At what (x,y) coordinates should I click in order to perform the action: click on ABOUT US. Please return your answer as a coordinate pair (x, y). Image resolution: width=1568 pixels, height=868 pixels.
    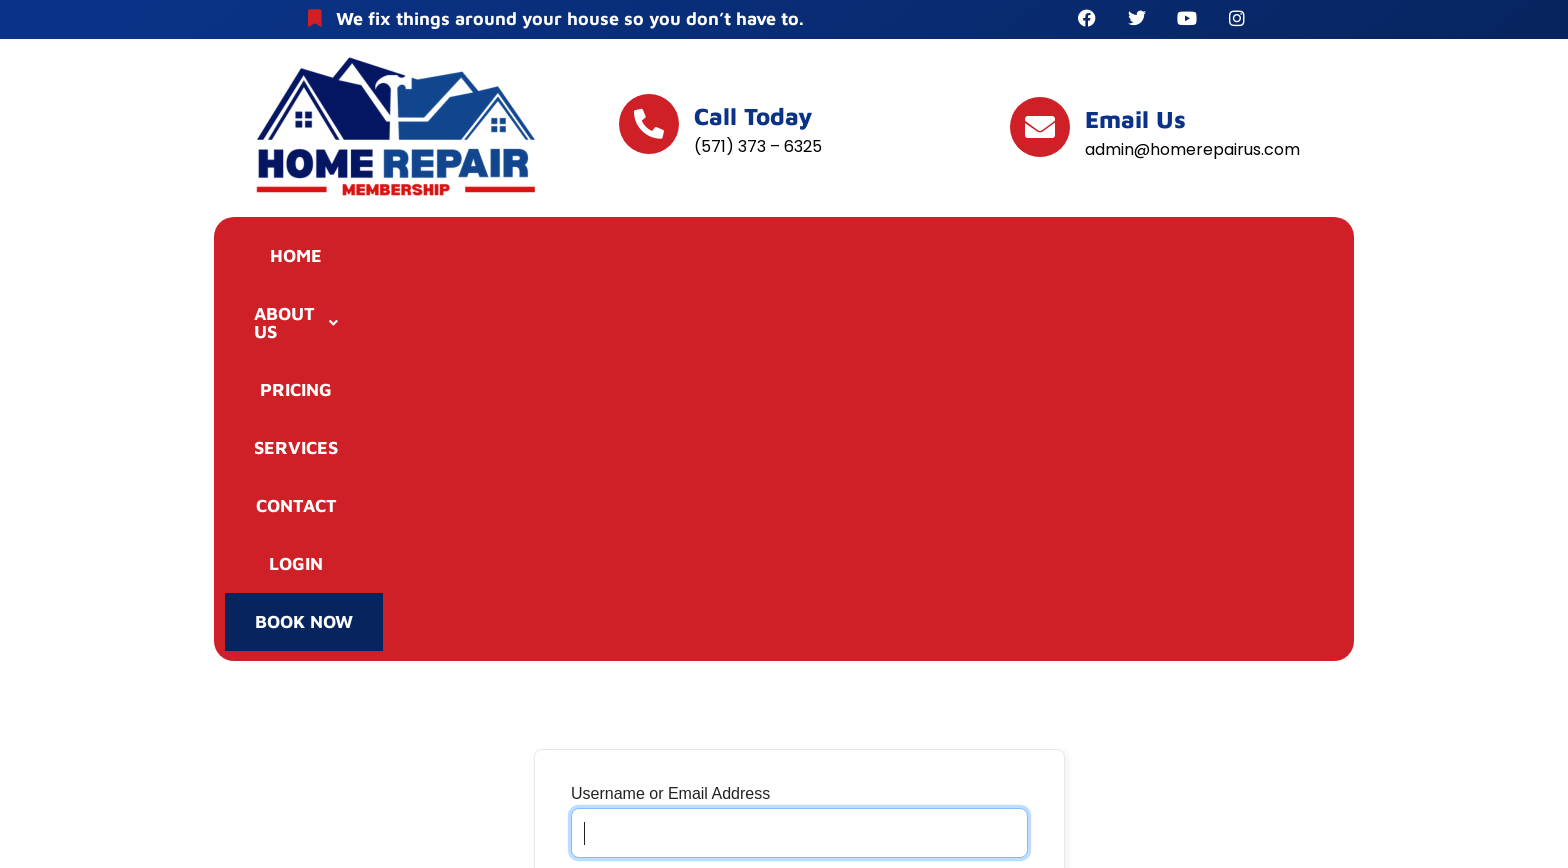
    Looking at the image, I should click on (463, 258).